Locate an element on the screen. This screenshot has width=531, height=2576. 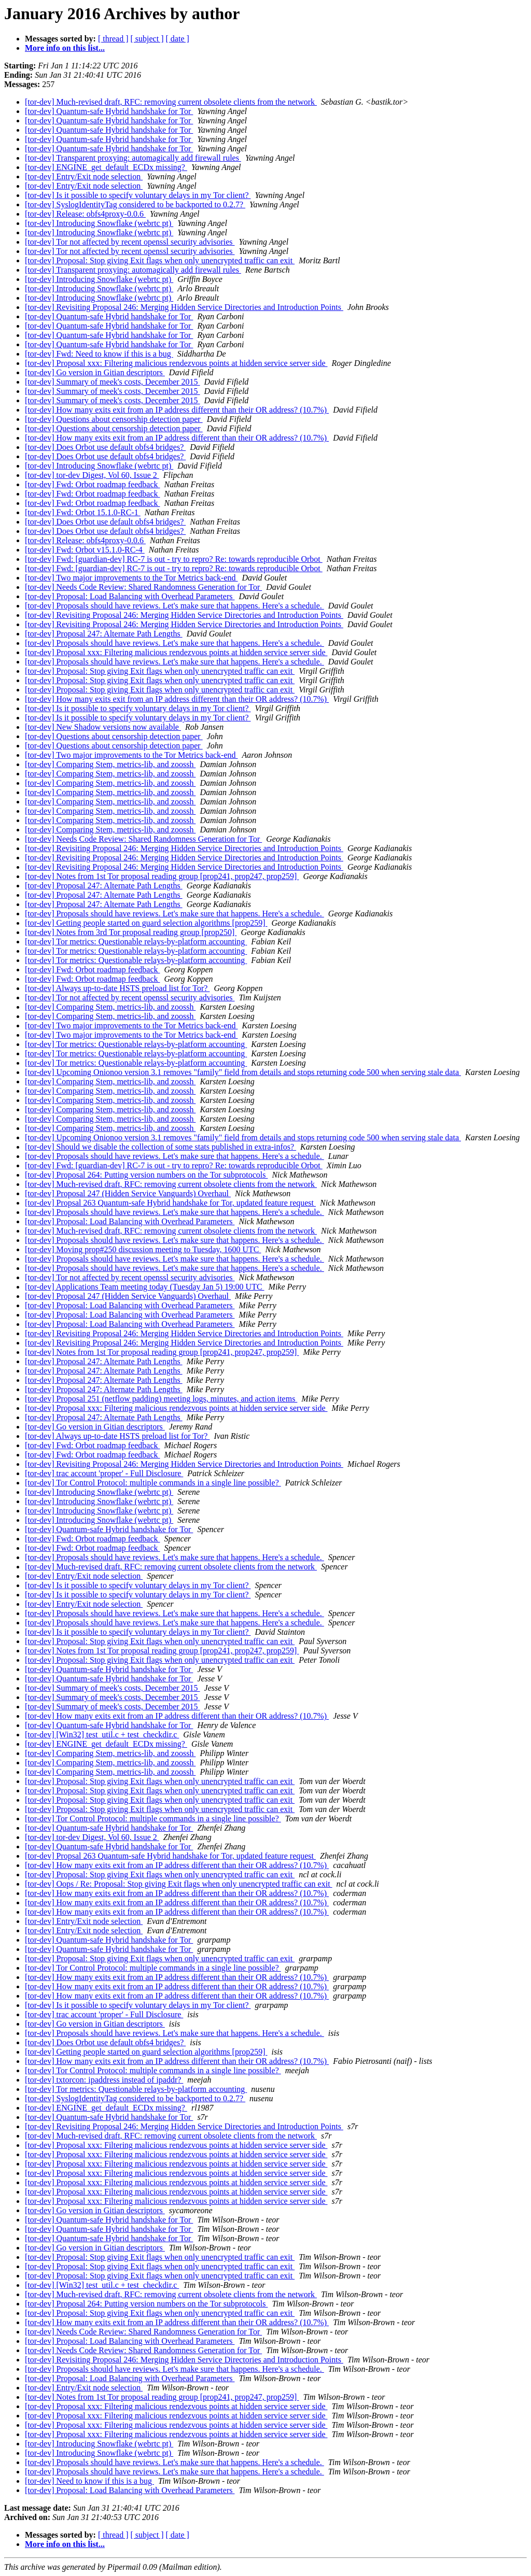
[tor-dev] Proposal: Stop giving Exit flags when only unencrypted traffic can exit is located at coordinates (160, 260).